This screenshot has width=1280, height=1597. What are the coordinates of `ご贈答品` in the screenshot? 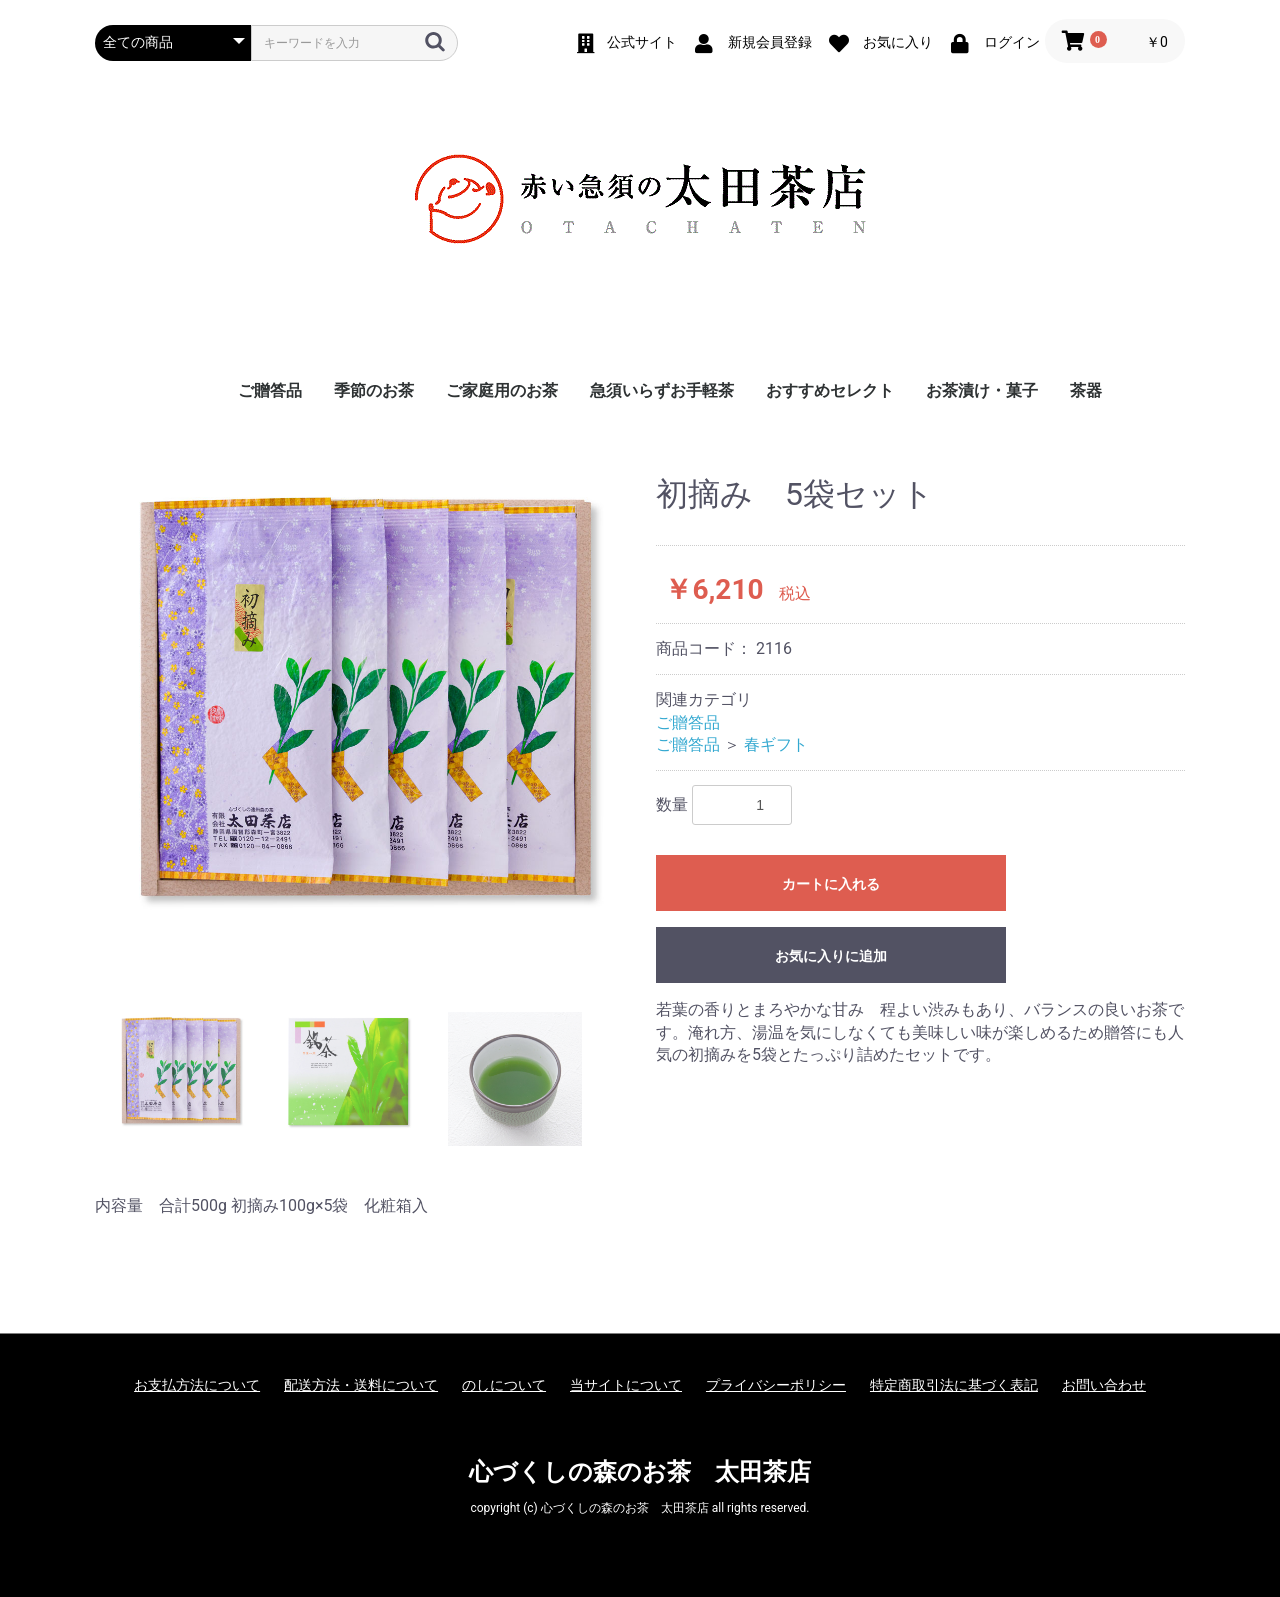 It's located at (270, 390).